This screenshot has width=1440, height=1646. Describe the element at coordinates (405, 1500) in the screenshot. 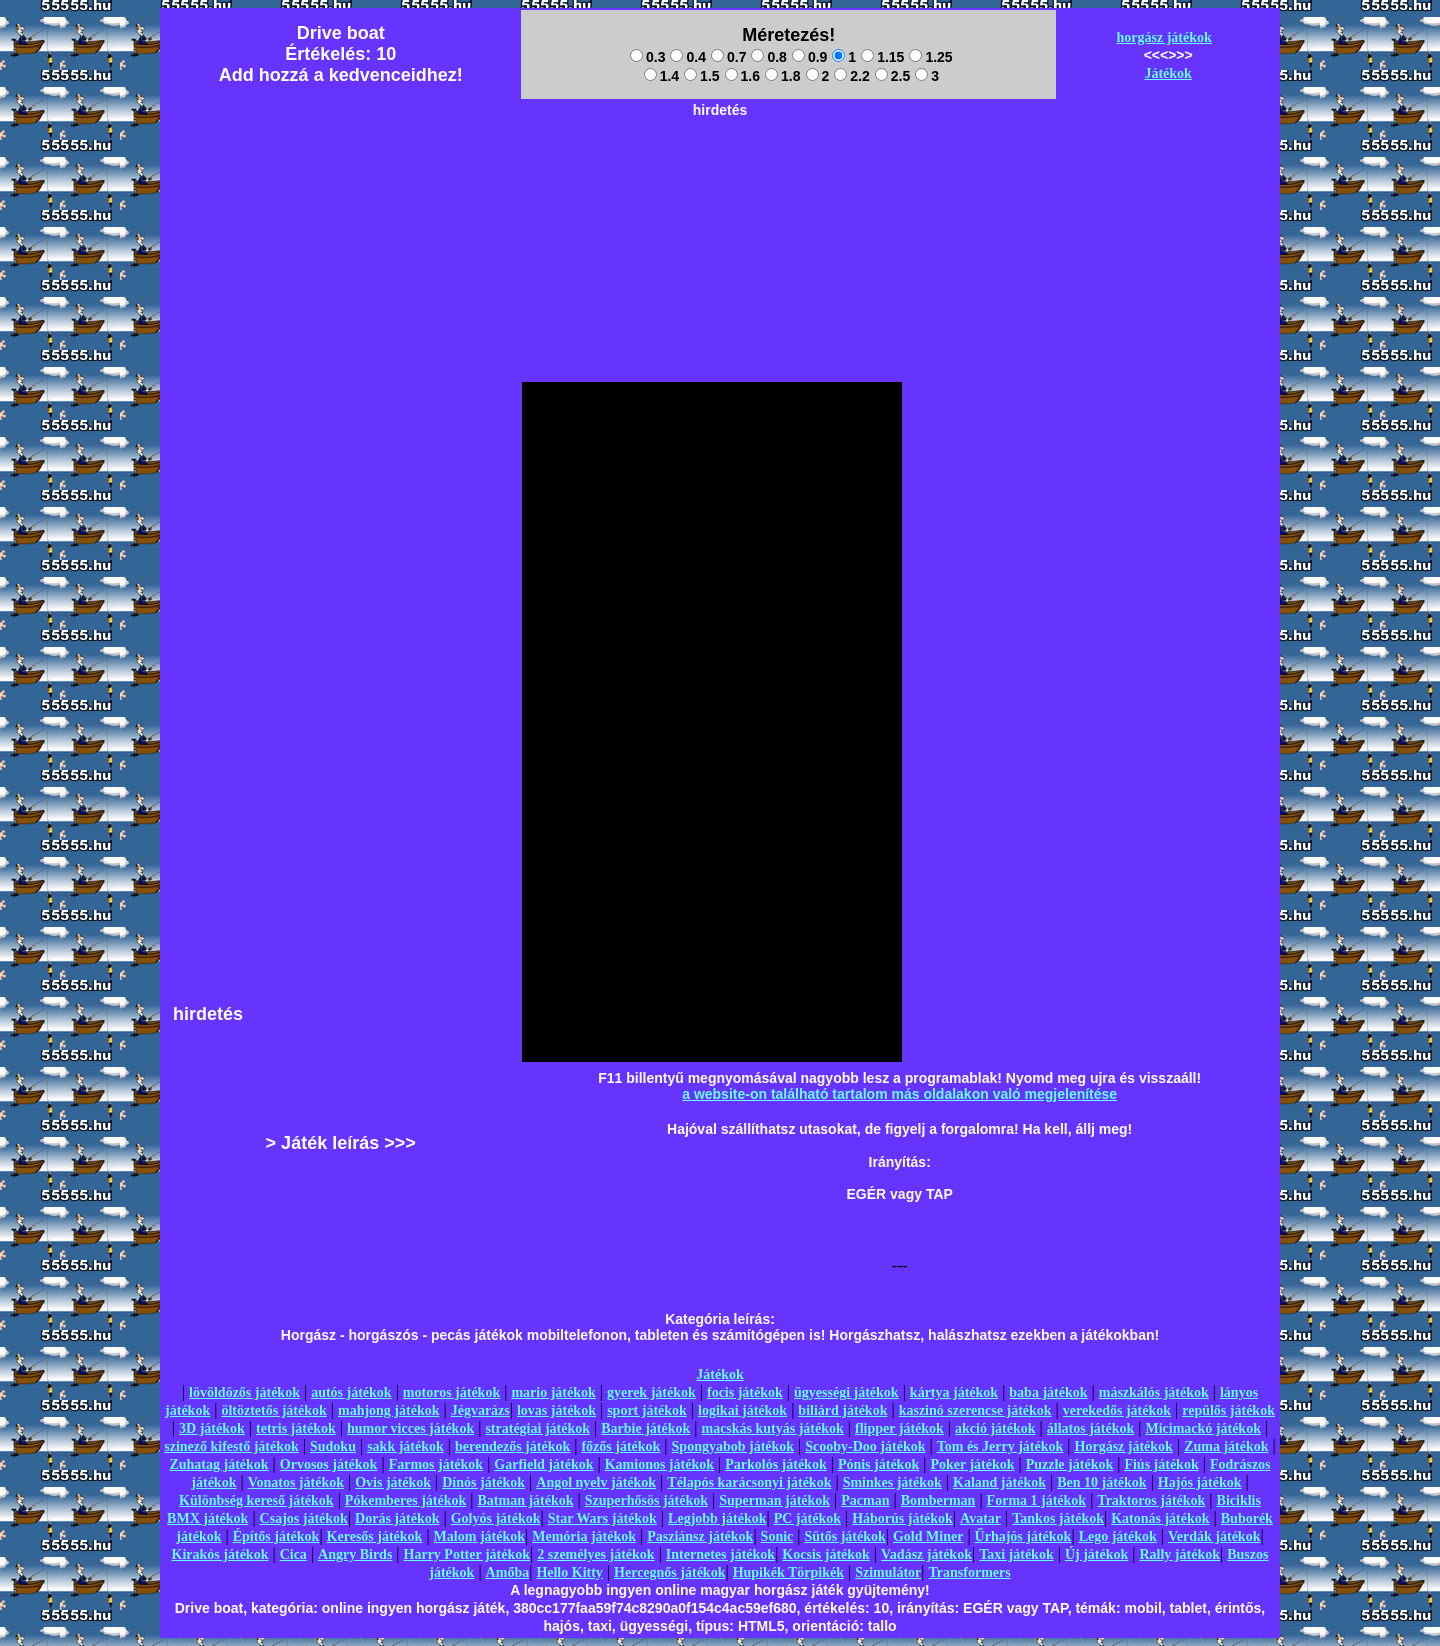

I see `Pókemberes játékok` at that location.